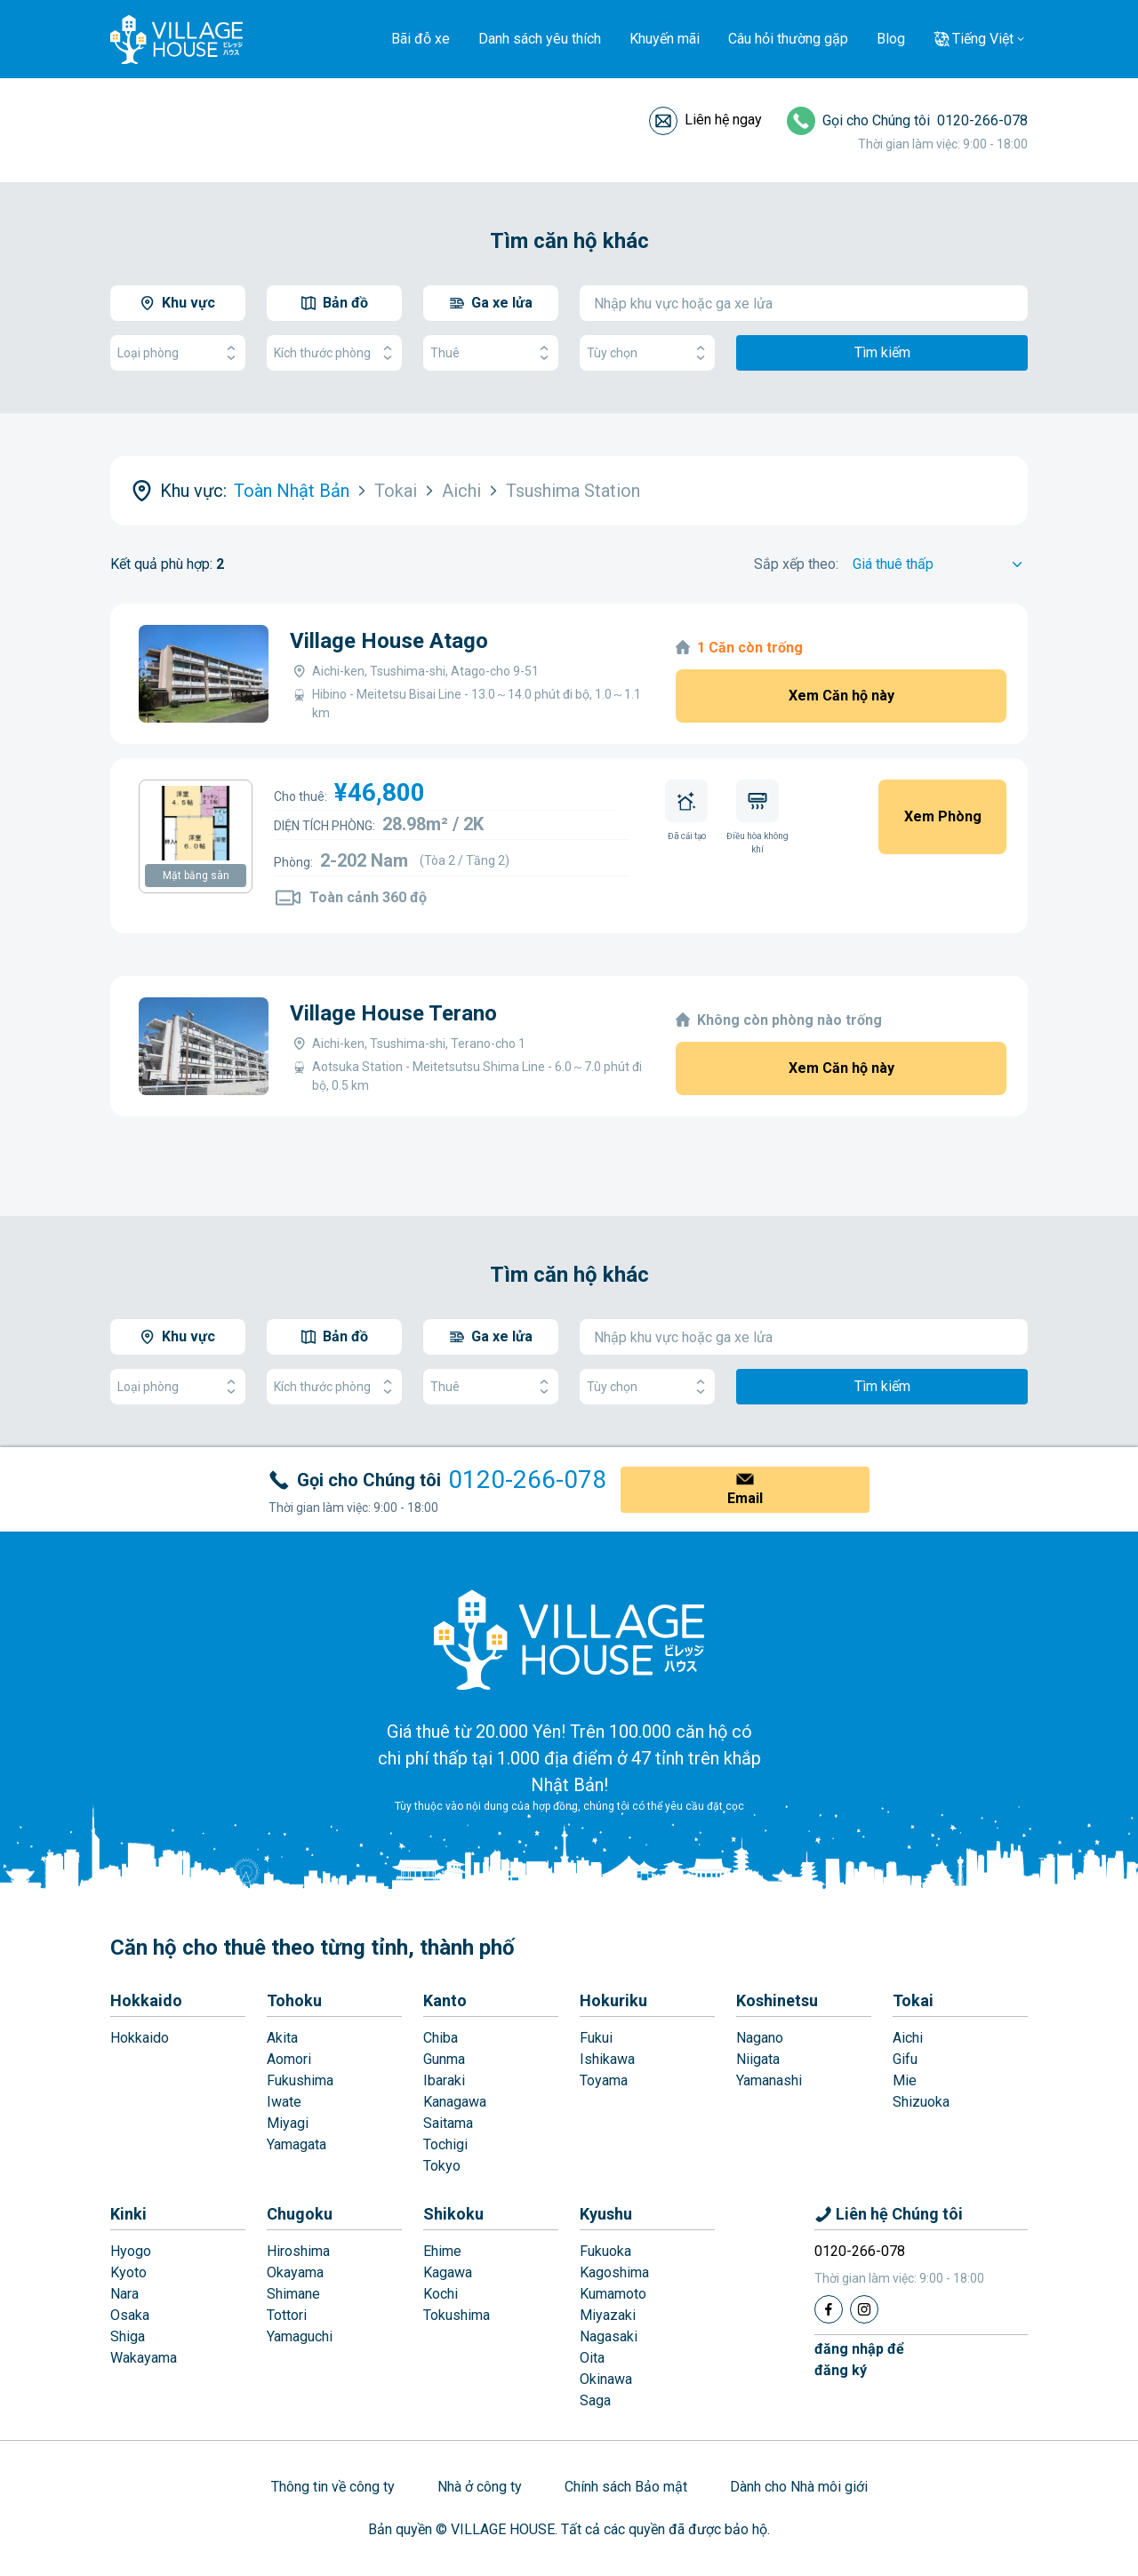  Describe the element at coordinates (769, 2080) in the screenshot. I see `Yamanashi` at that location.